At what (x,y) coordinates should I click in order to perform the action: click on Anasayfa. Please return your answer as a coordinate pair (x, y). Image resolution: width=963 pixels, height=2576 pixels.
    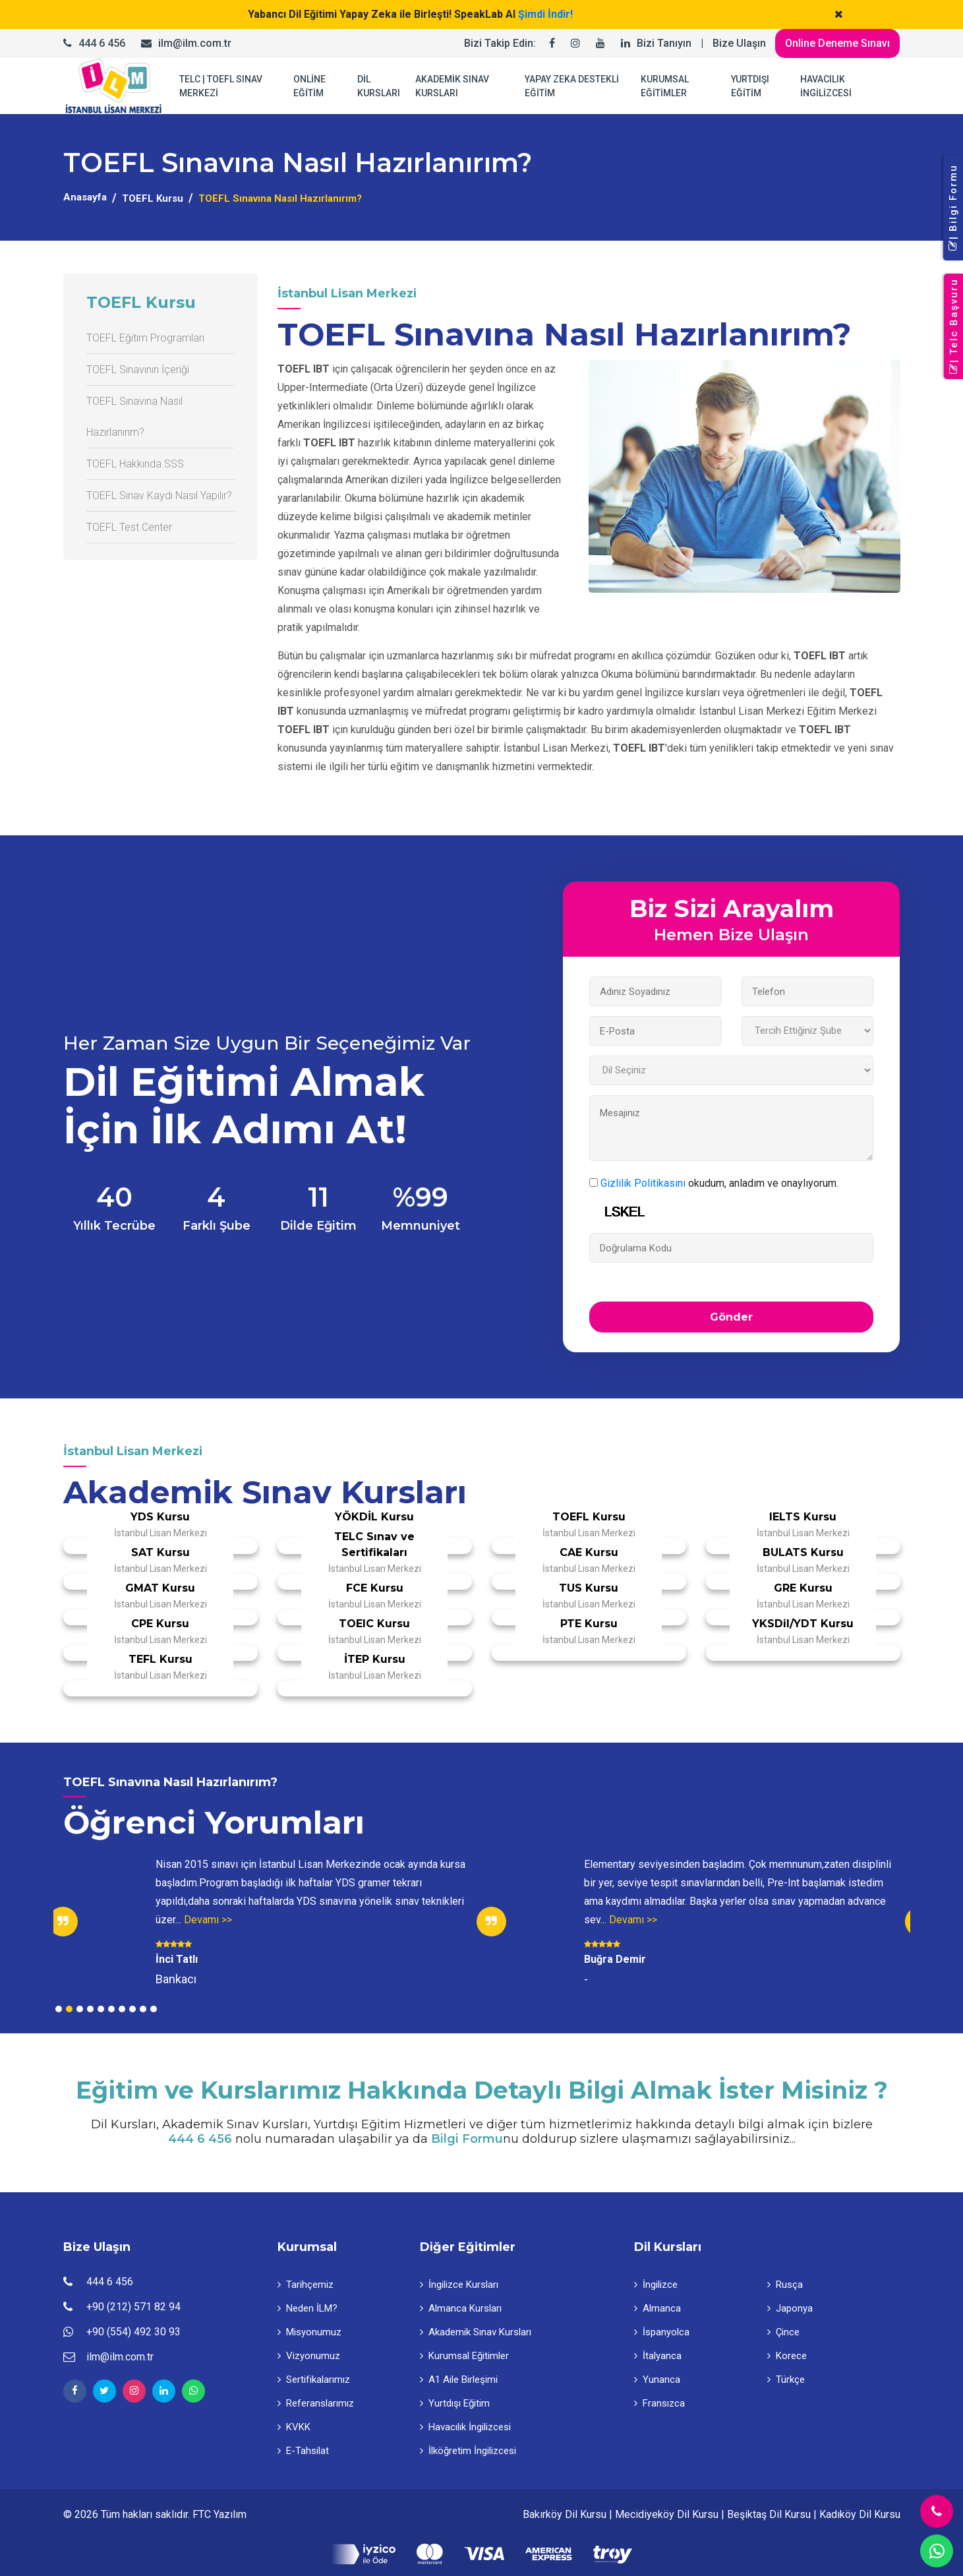
    Looking at the image, I should click on (85, 197).